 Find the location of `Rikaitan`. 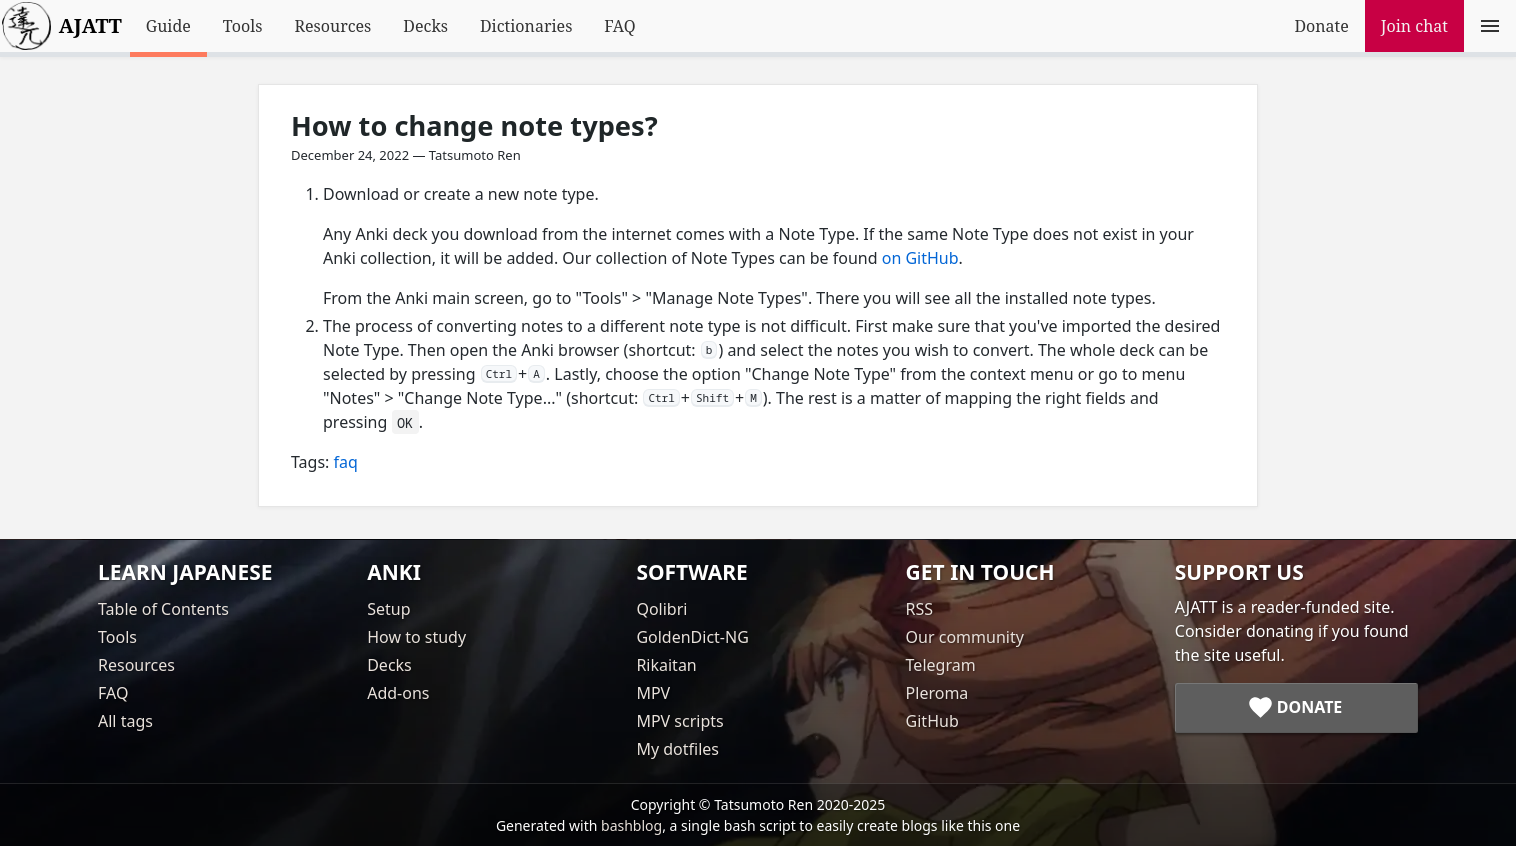

Rikaitan is located at coordinates (666, 665).